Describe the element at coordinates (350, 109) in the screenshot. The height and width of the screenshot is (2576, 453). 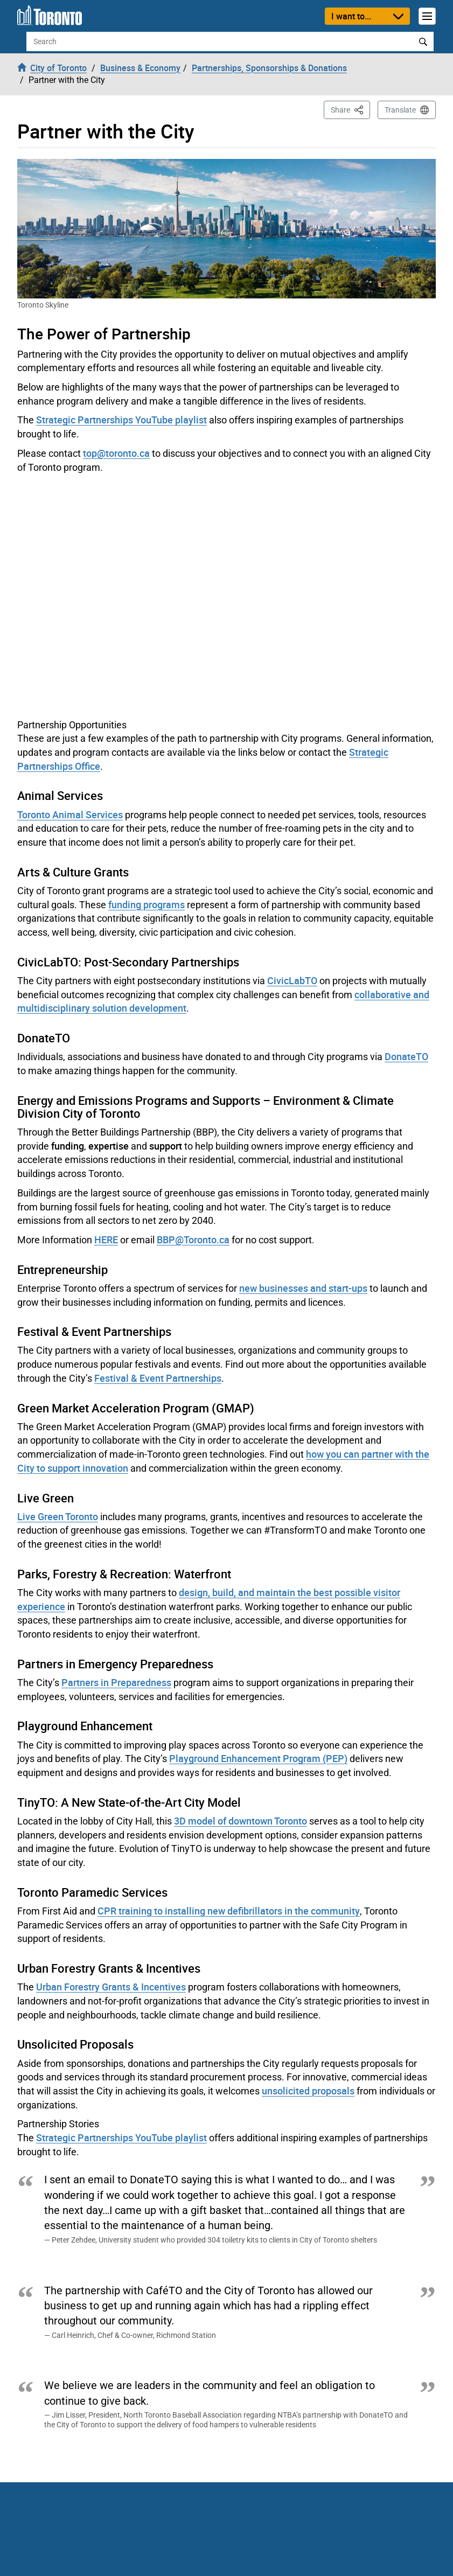
I see `Share` at that location.